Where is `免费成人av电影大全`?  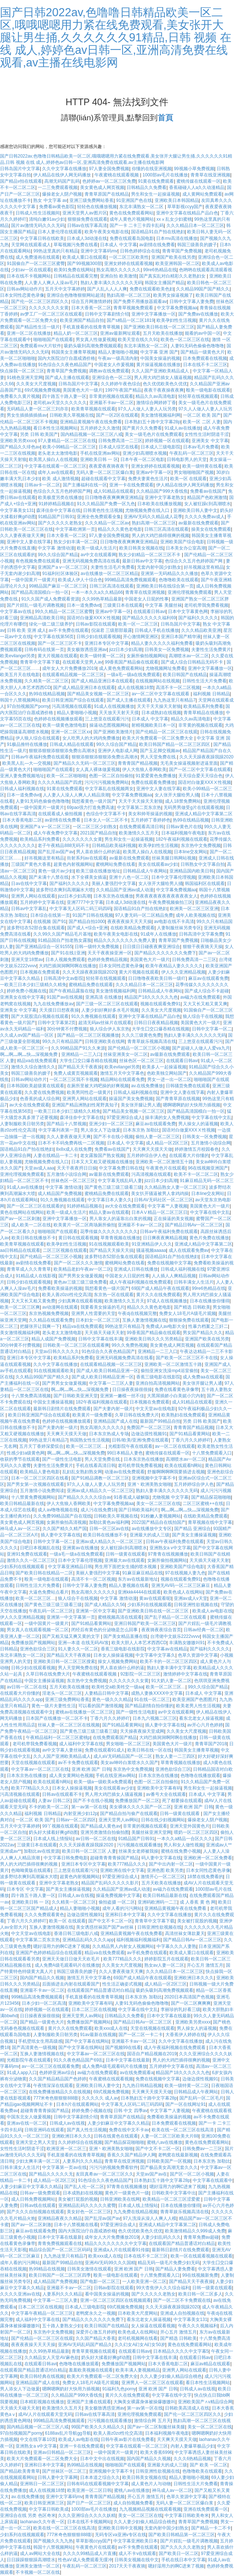
免费成人av电影大全 is located at coordinates (166, 1326).